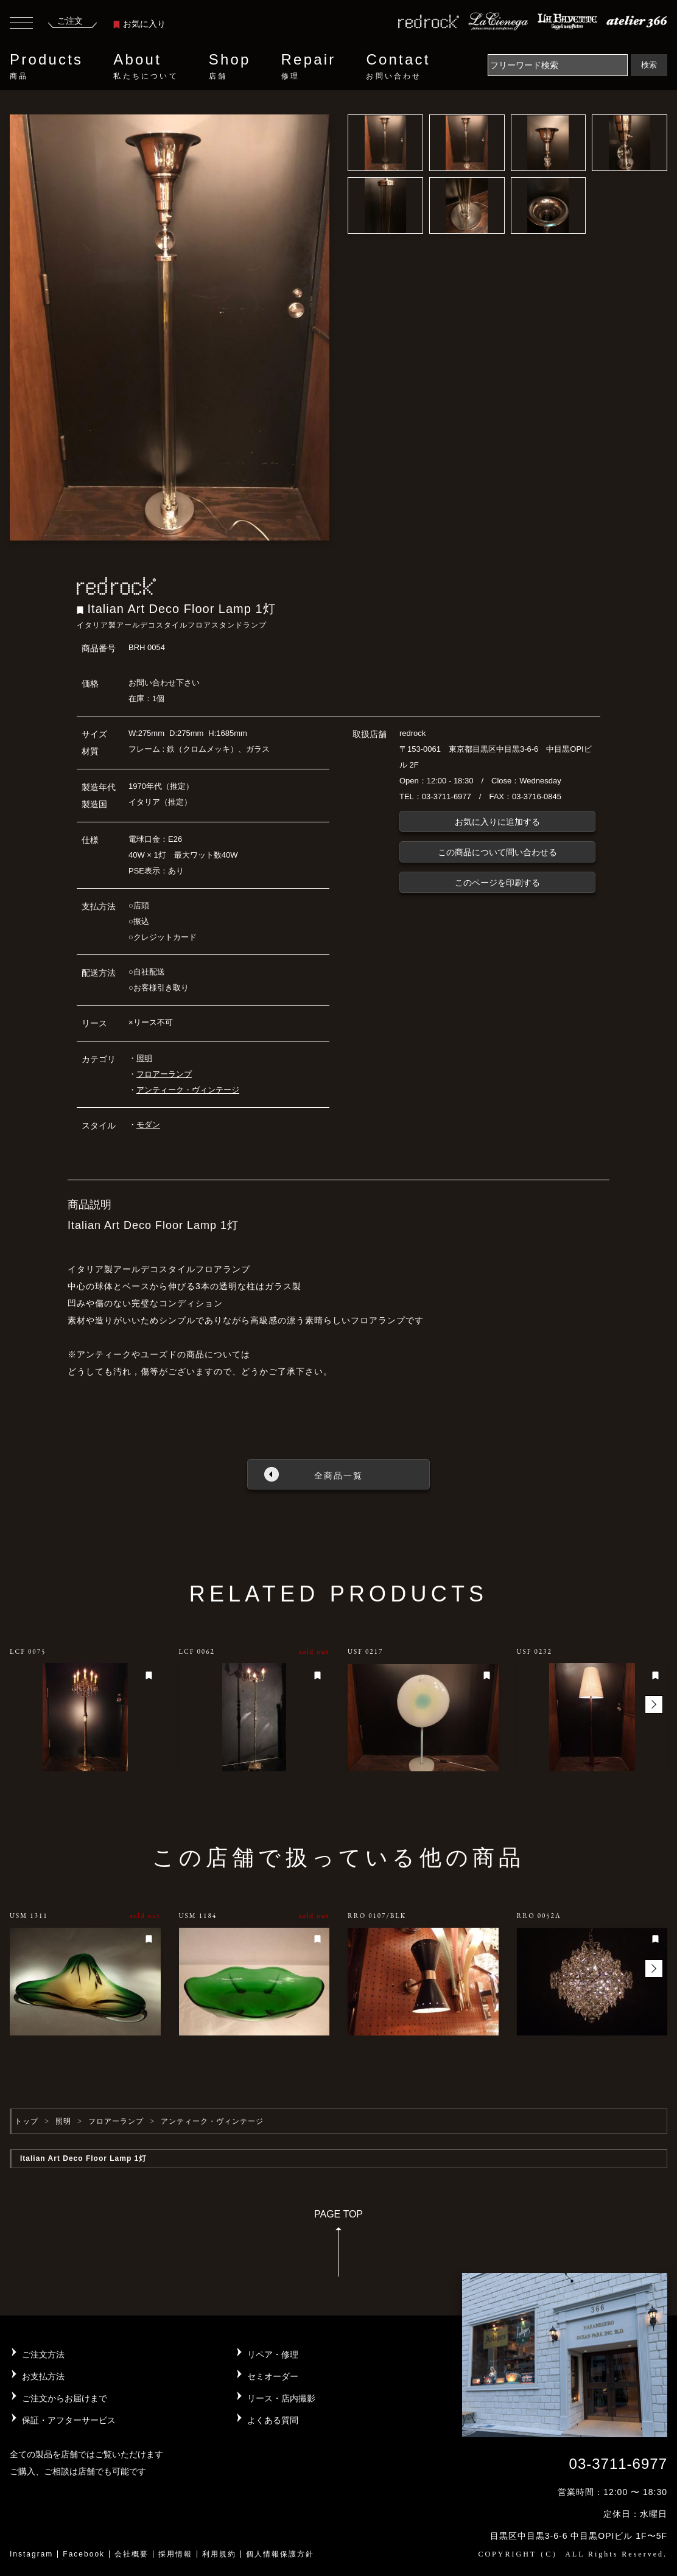 Image resolution: width=677 pixels, height=2576 pixels. Describe the element at coordinates (145, 66) in the screenshot. I see `About` at that location.